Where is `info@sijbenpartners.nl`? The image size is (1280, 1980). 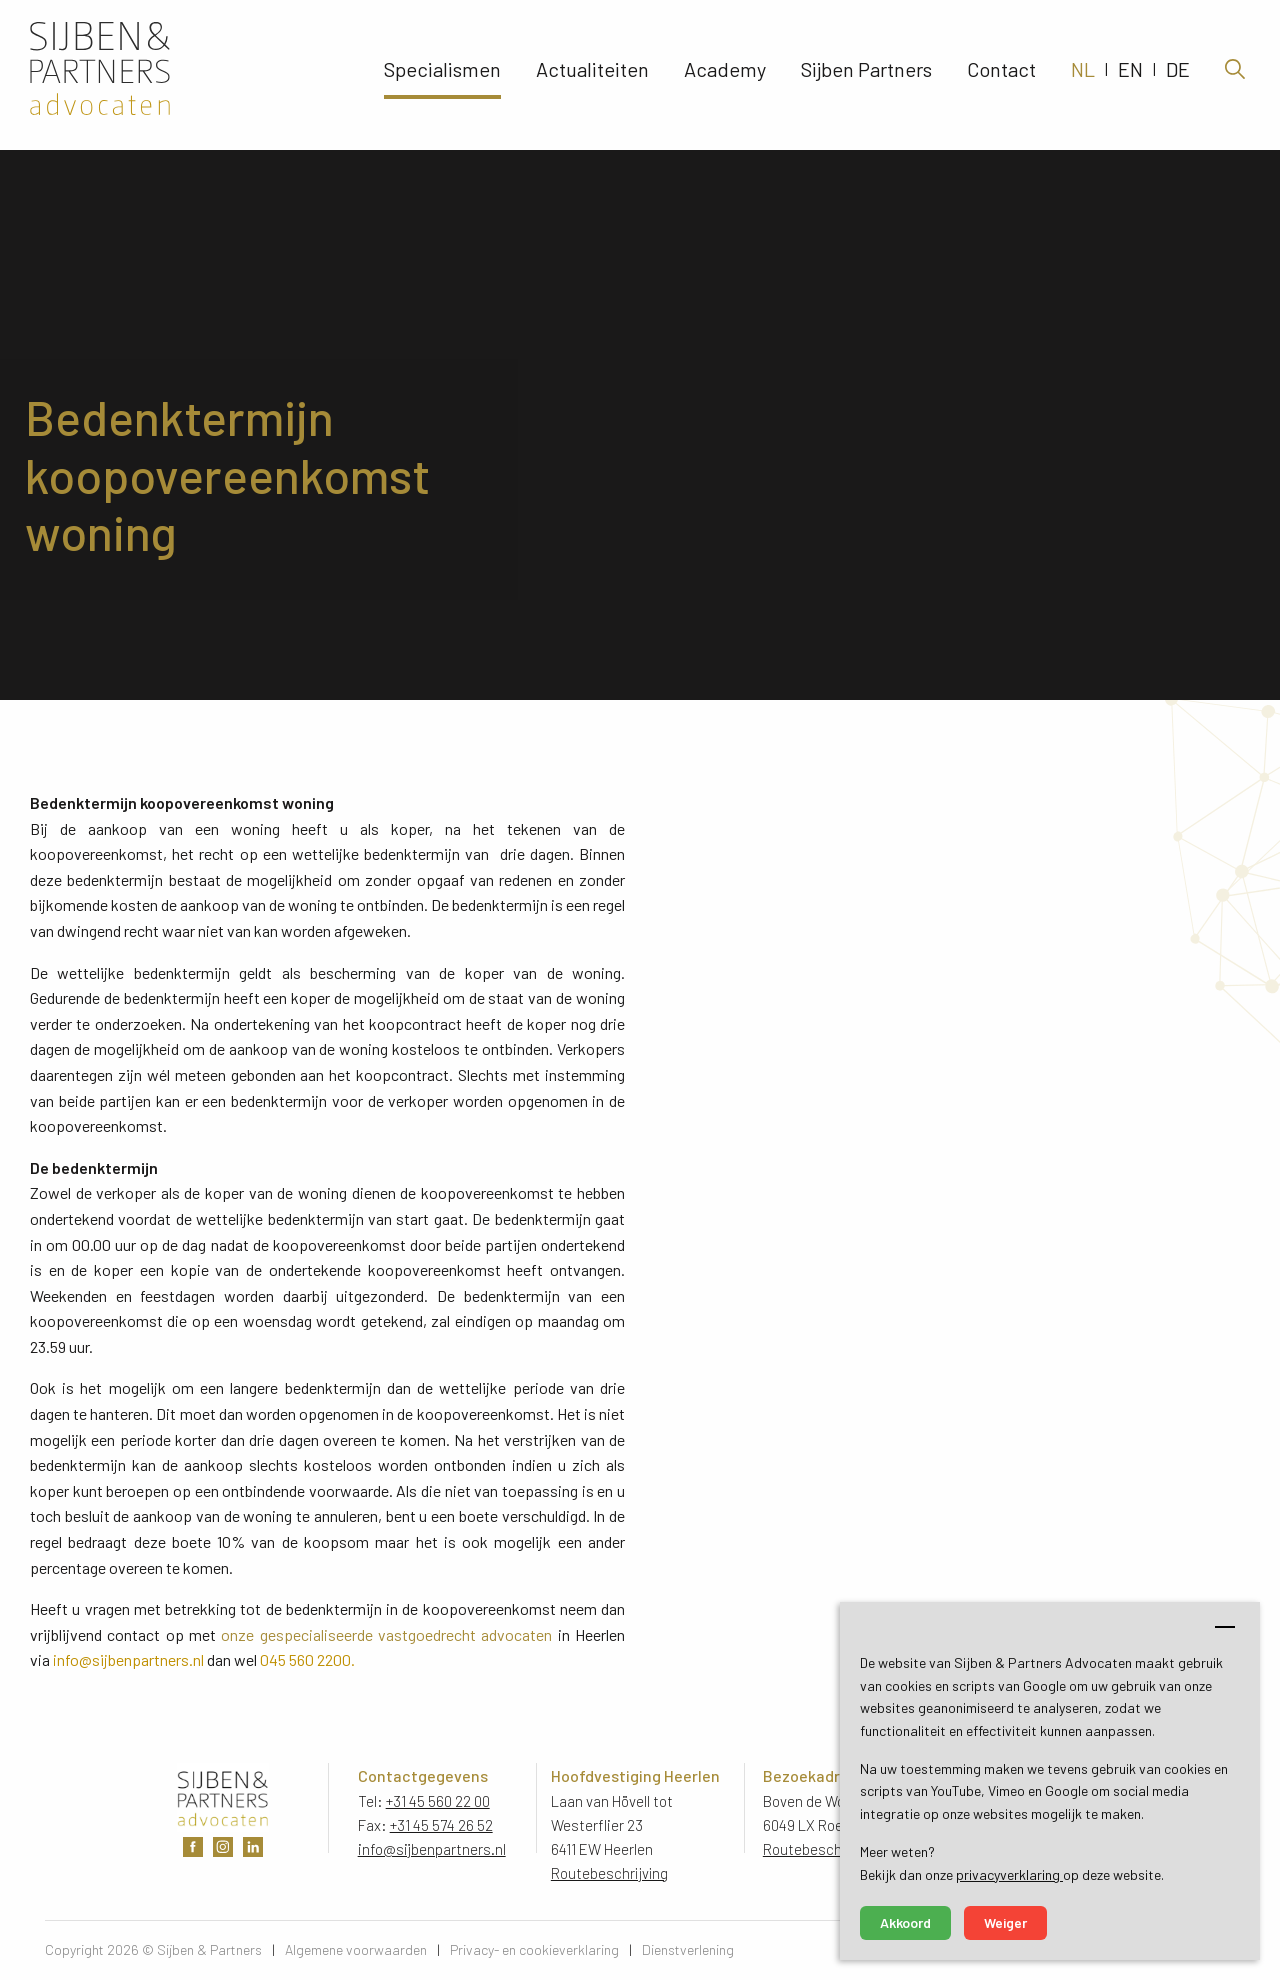 info@sijbenpartners.nl is located at coordinates (432, 1849).